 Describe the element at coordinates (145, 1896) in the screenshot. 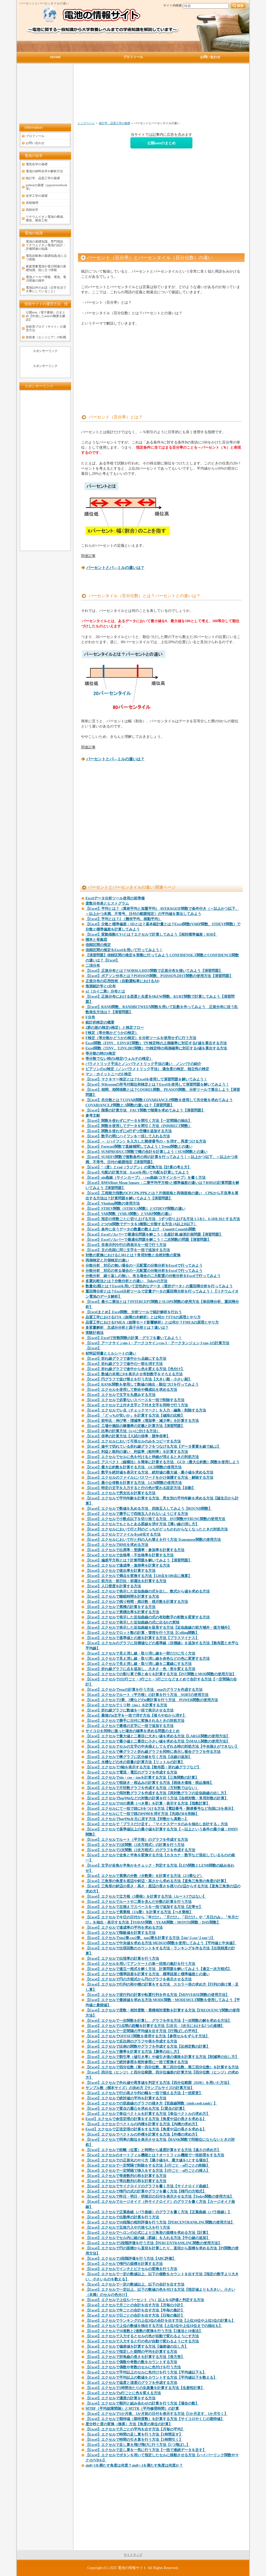

I see `【Excel】エクセルで立方根（3乗根）を計算する方法（ルート3ではない】` at that location.